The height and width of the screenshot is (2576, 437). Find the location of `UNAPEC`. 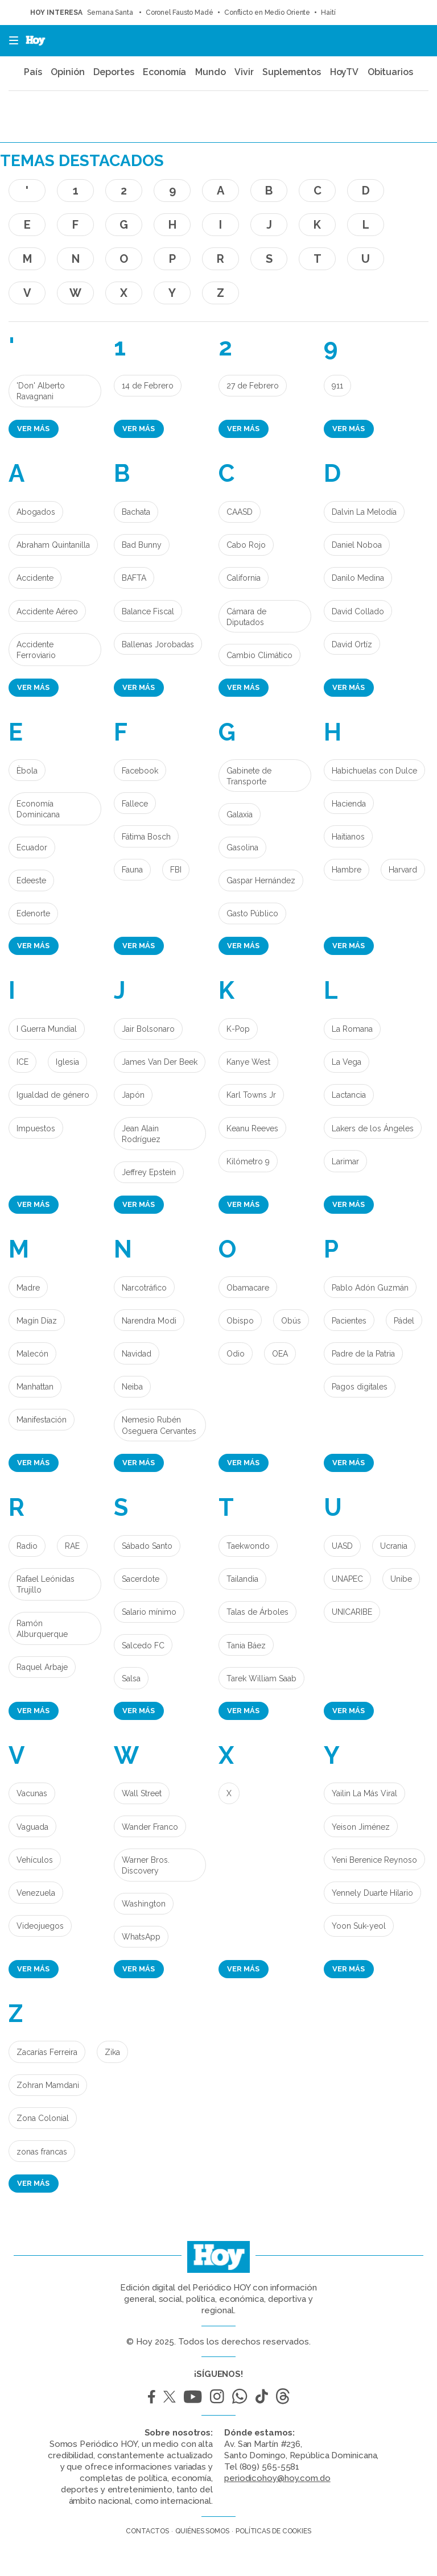

UNAPEC is located at coordinates (347, 1578).